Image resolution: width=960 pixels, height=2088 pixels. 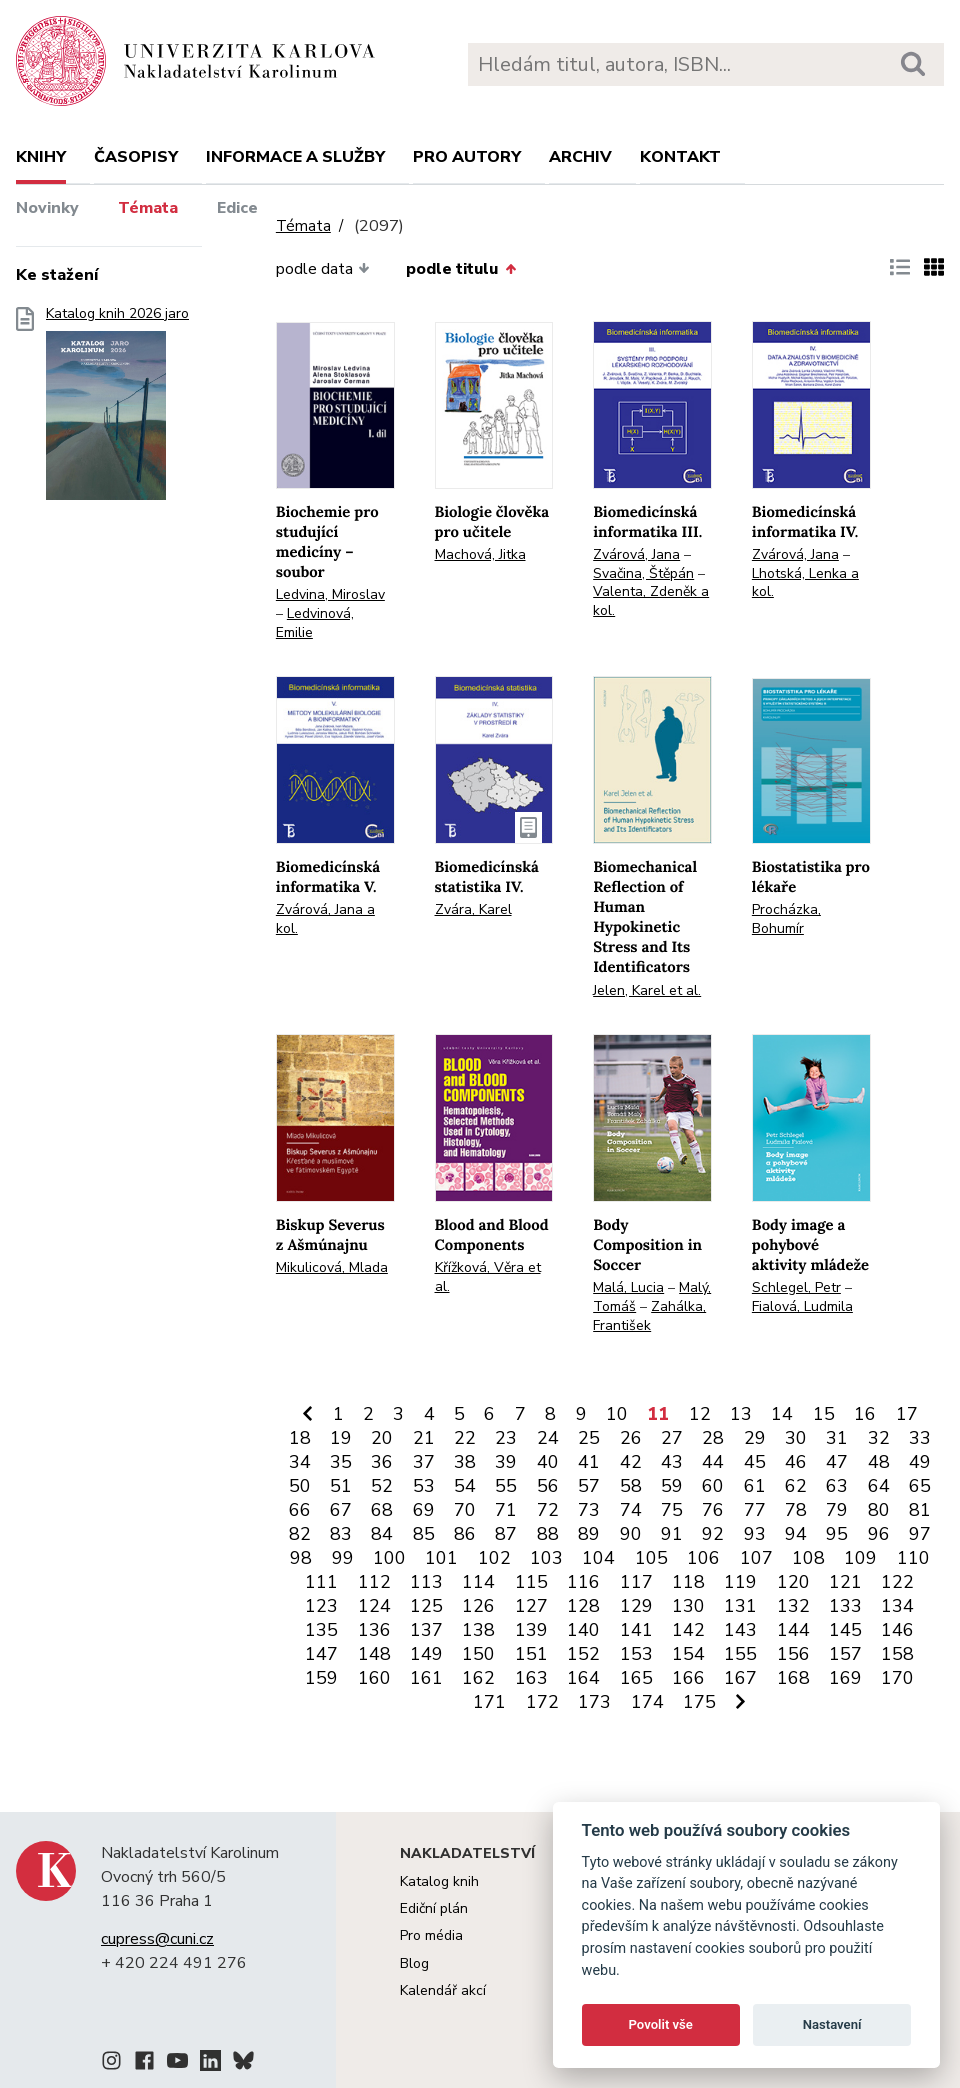 What do you see at coordinates (879, 1510) in the screenshot?
I see `80` at bounding box center [879, 1510].